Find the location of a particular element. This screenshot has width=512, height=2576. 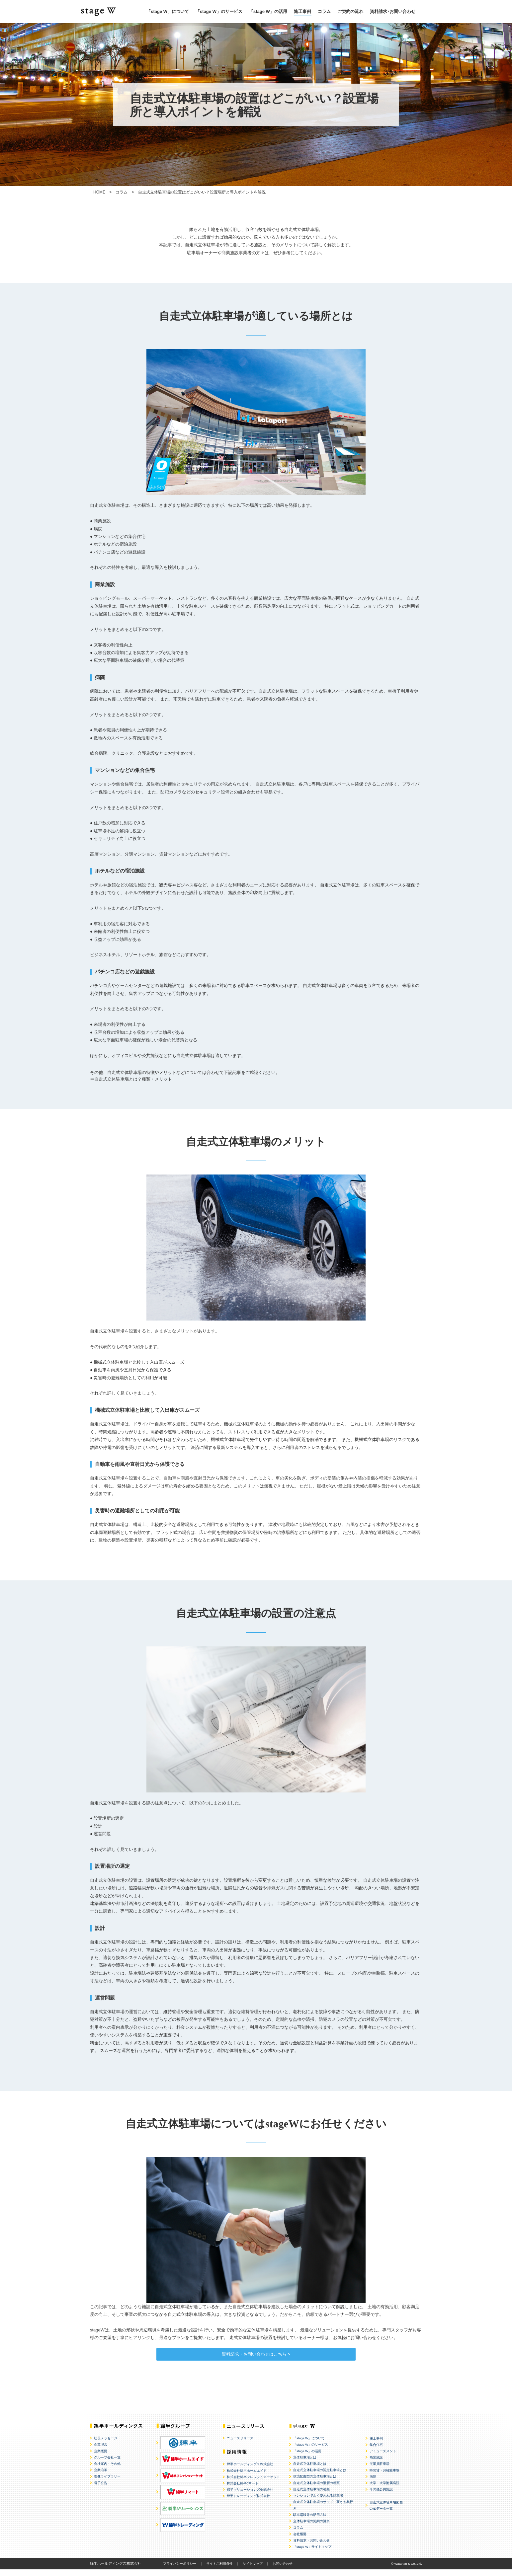

綿半ソリューションズ株式会社 is located at coordinates (250, 2496).